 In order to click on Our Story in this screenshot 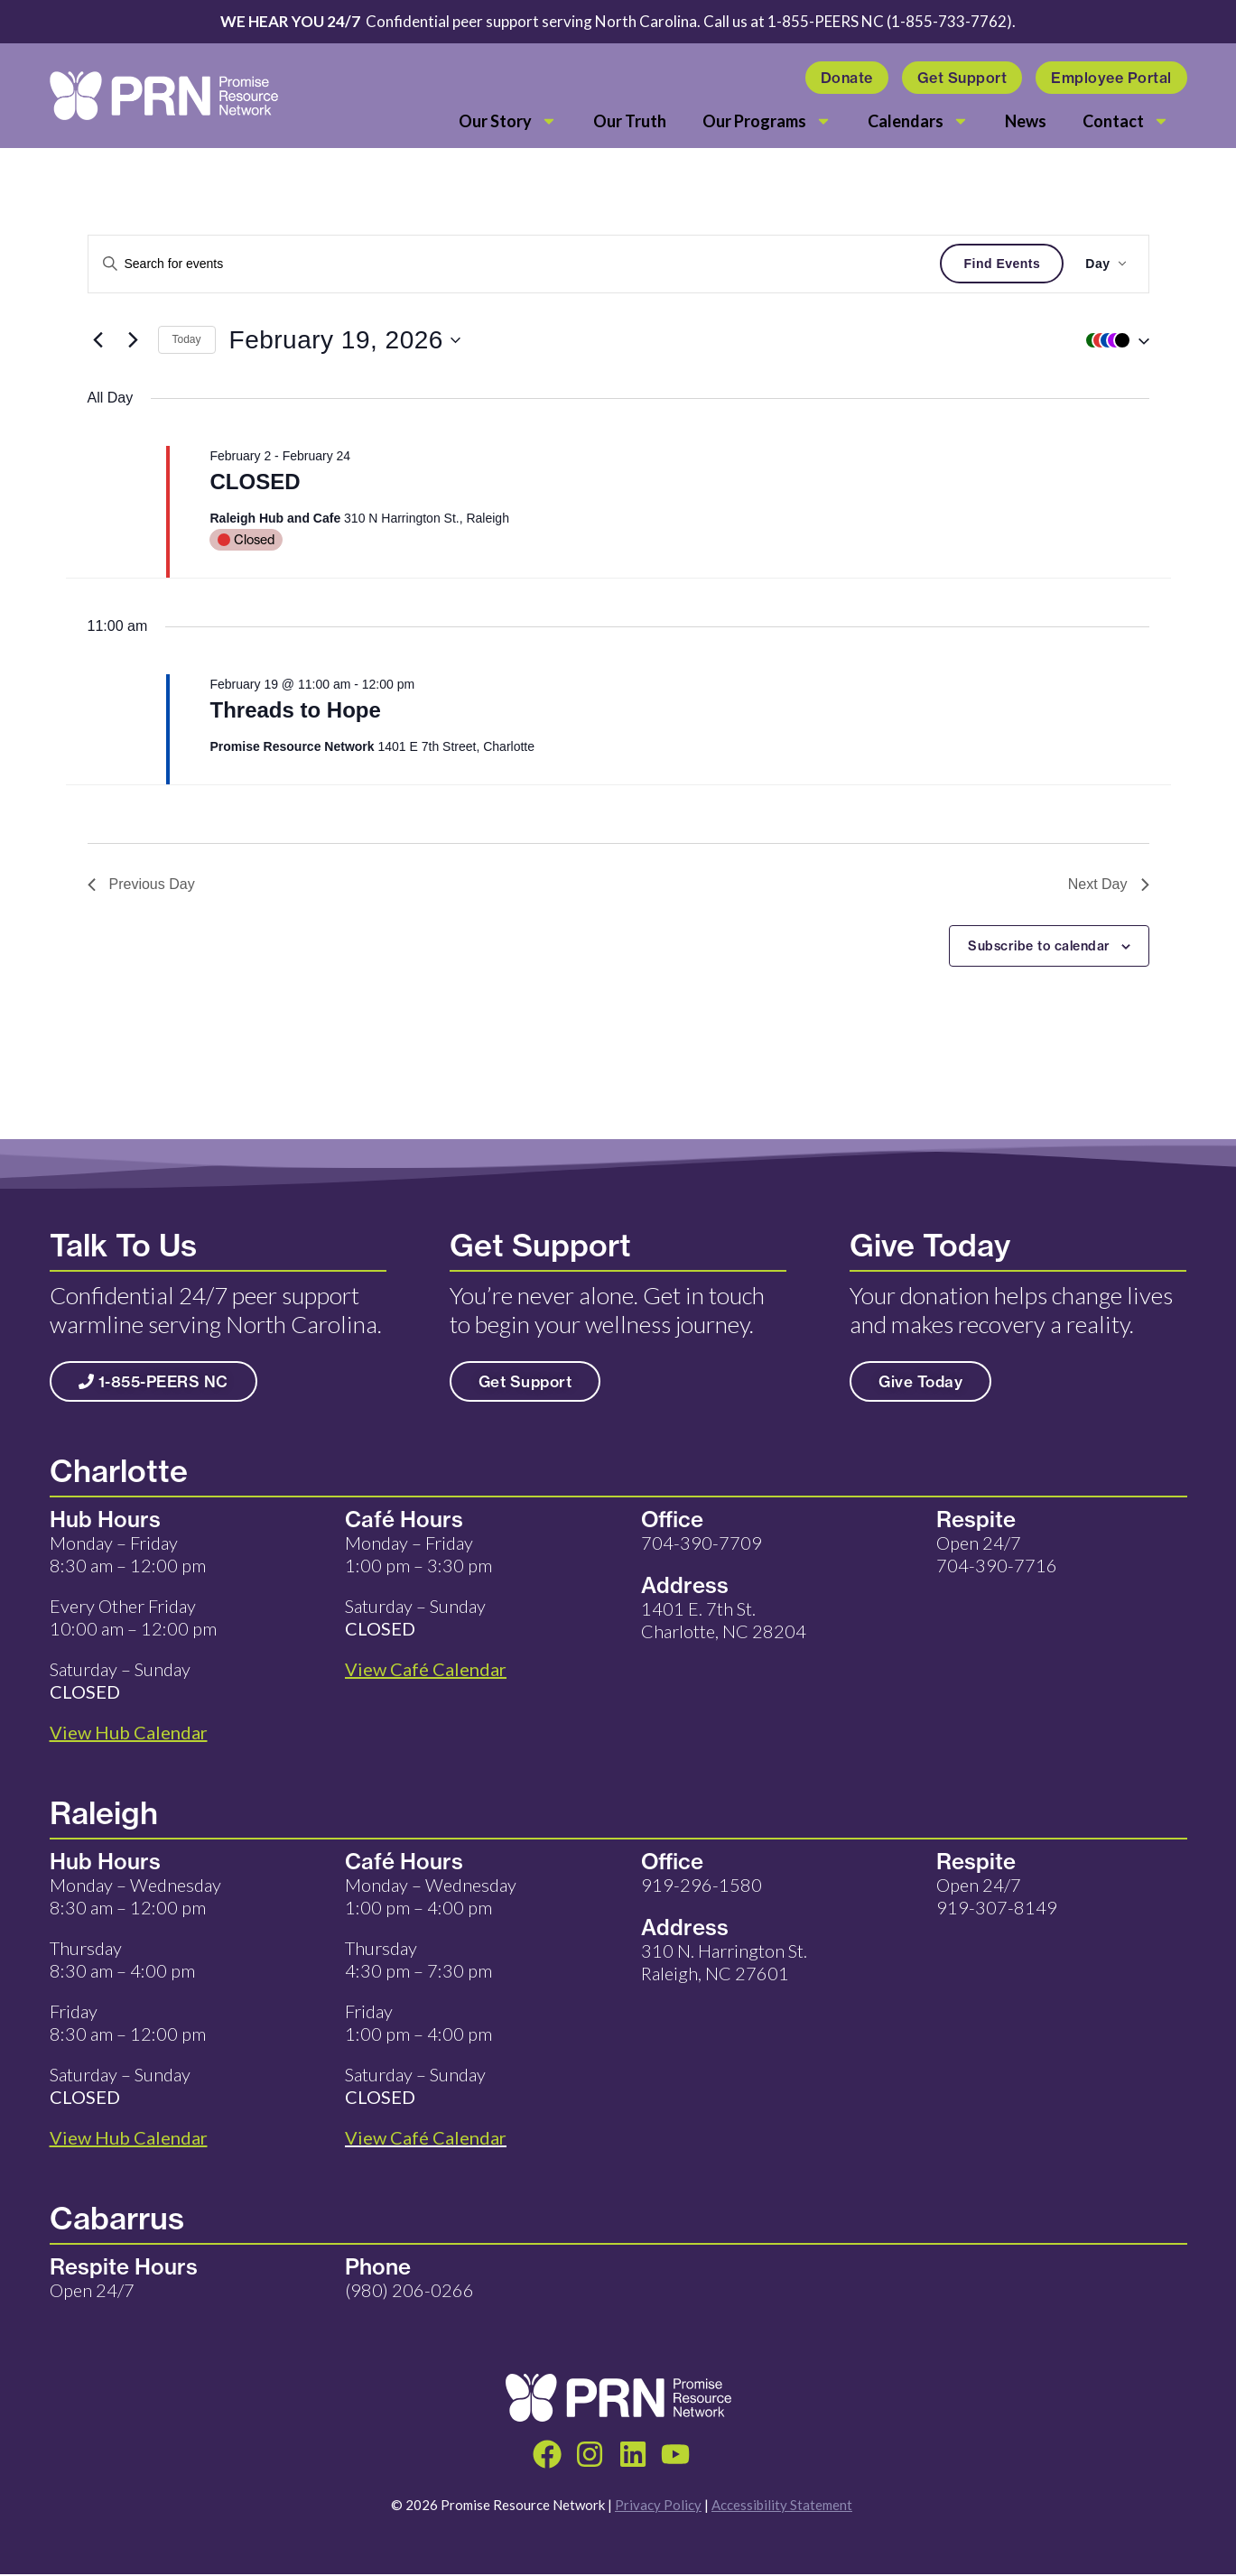, I will do `click(508, 121)`.